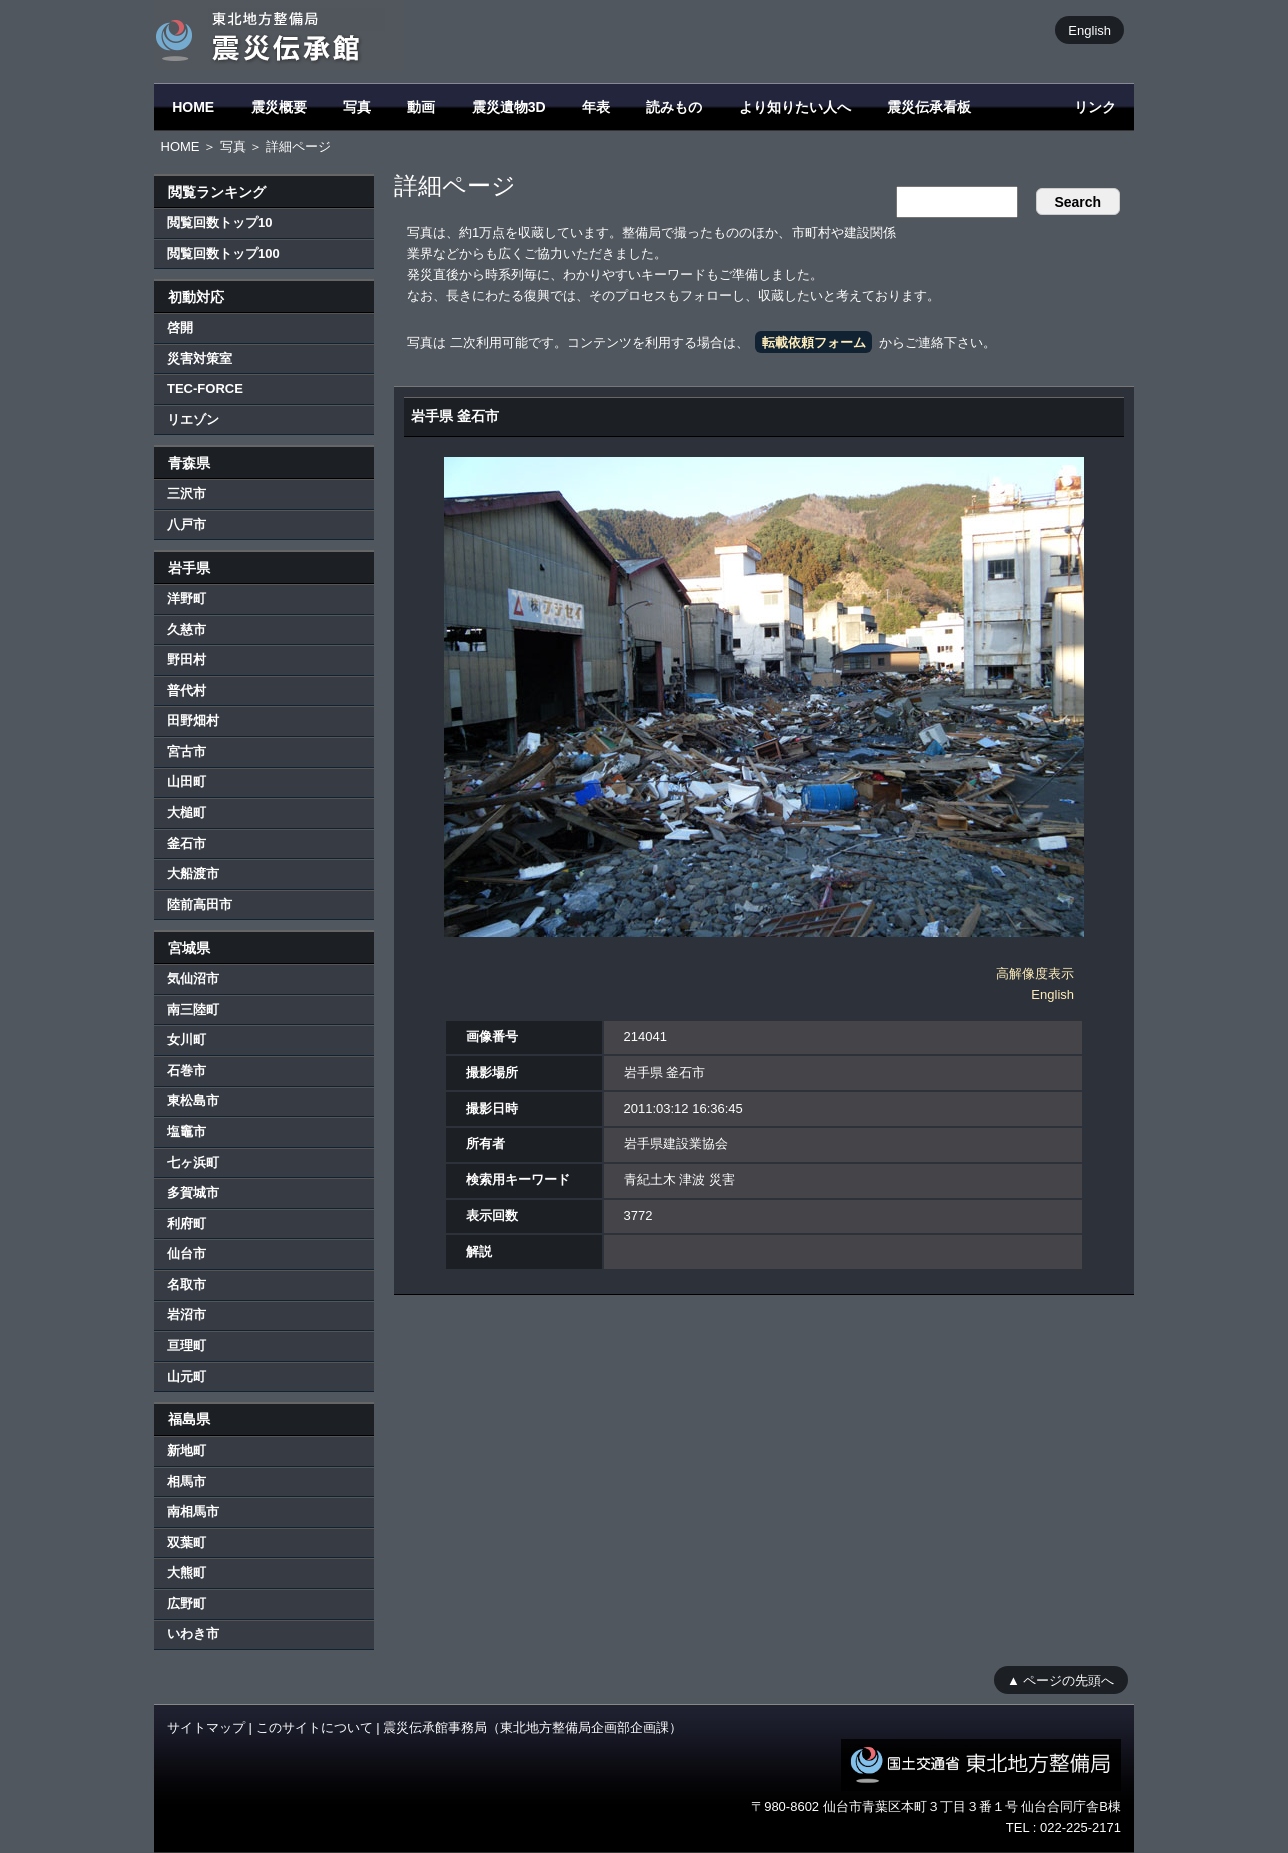  Describe the element at coordinates (186, 1481) in the screenshot. I see `相馬市` at that location.